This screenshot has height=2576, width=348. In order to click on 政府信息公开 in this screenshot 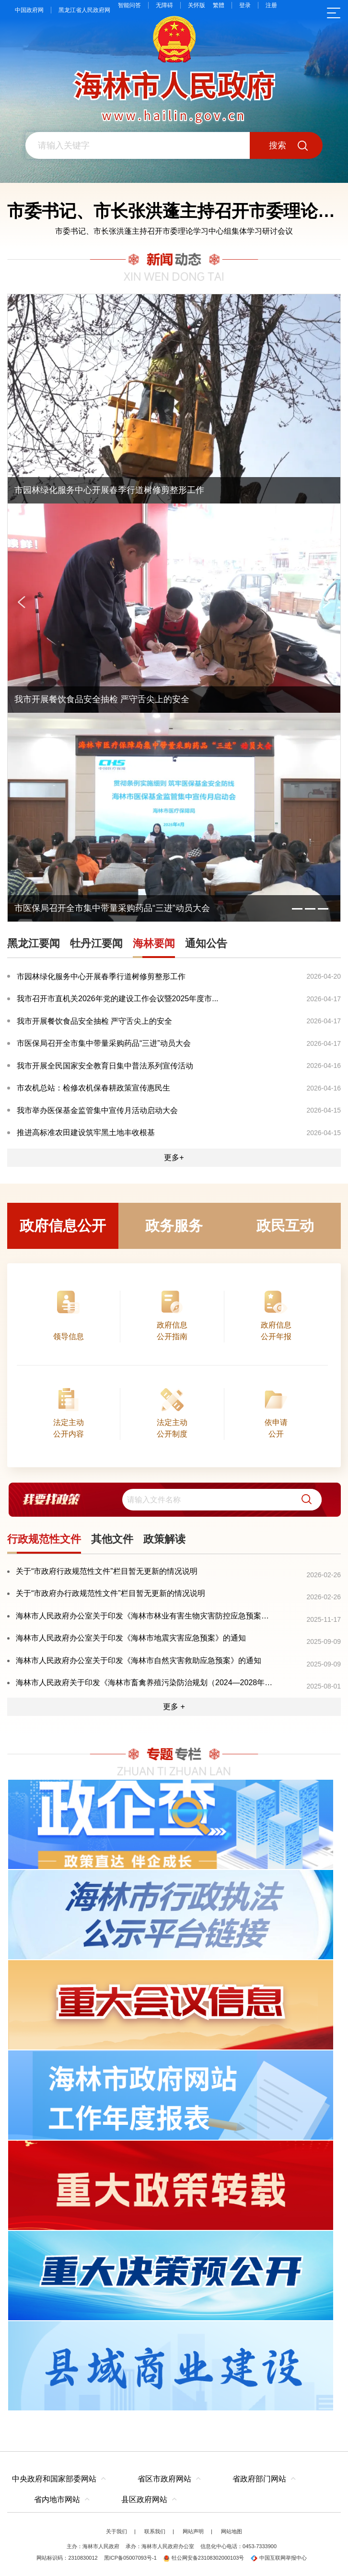, I will do `click(63, 1226)`.